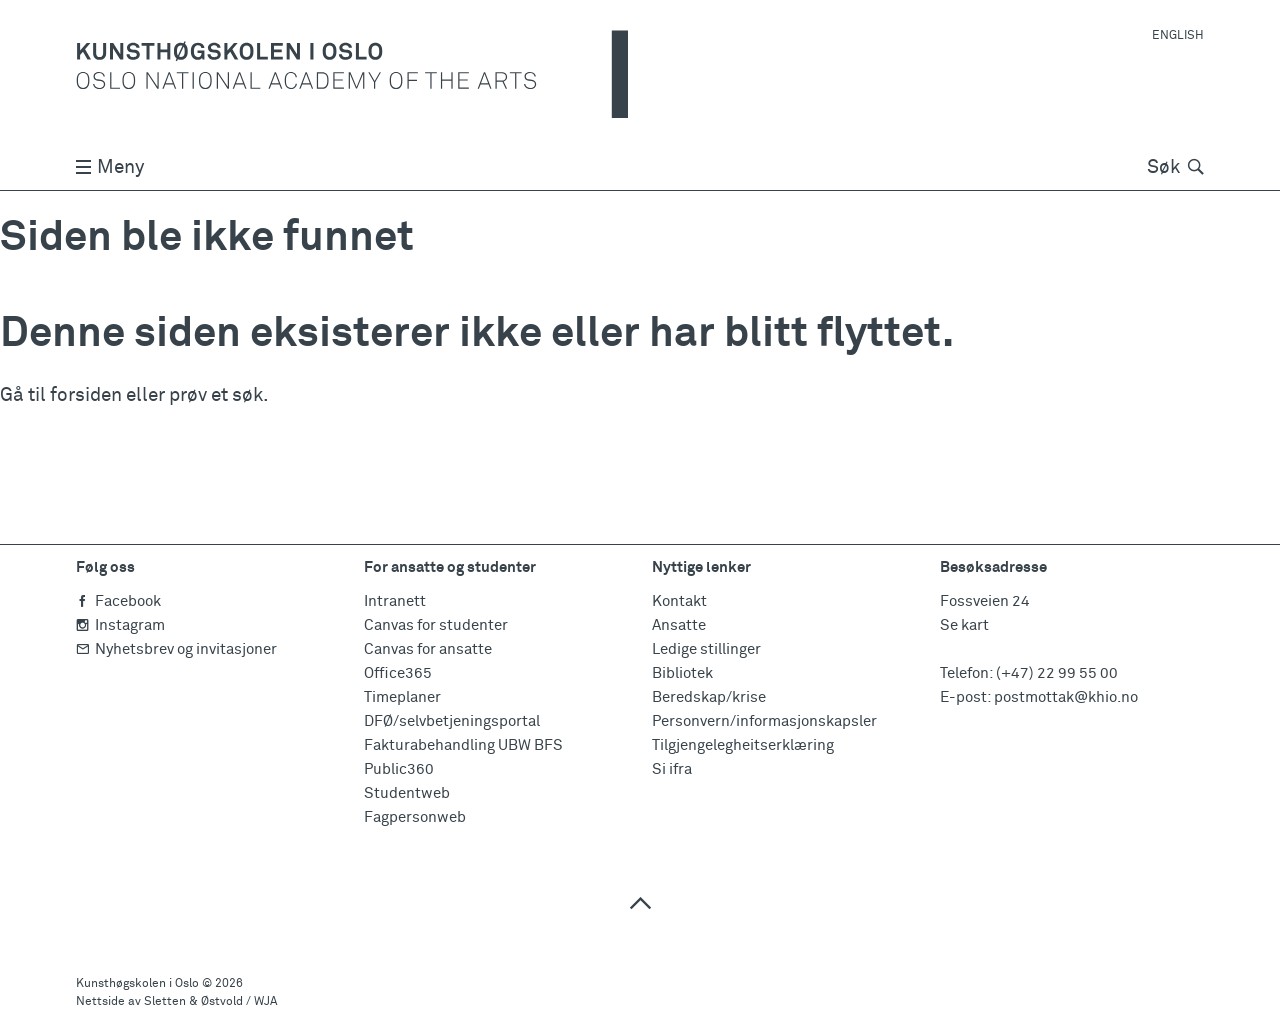 The image size is (1280, 1032). What do you see at coordinates (682, 673) in the screenshot?
I see `Bibliotek` at bounding box center [682, 673].